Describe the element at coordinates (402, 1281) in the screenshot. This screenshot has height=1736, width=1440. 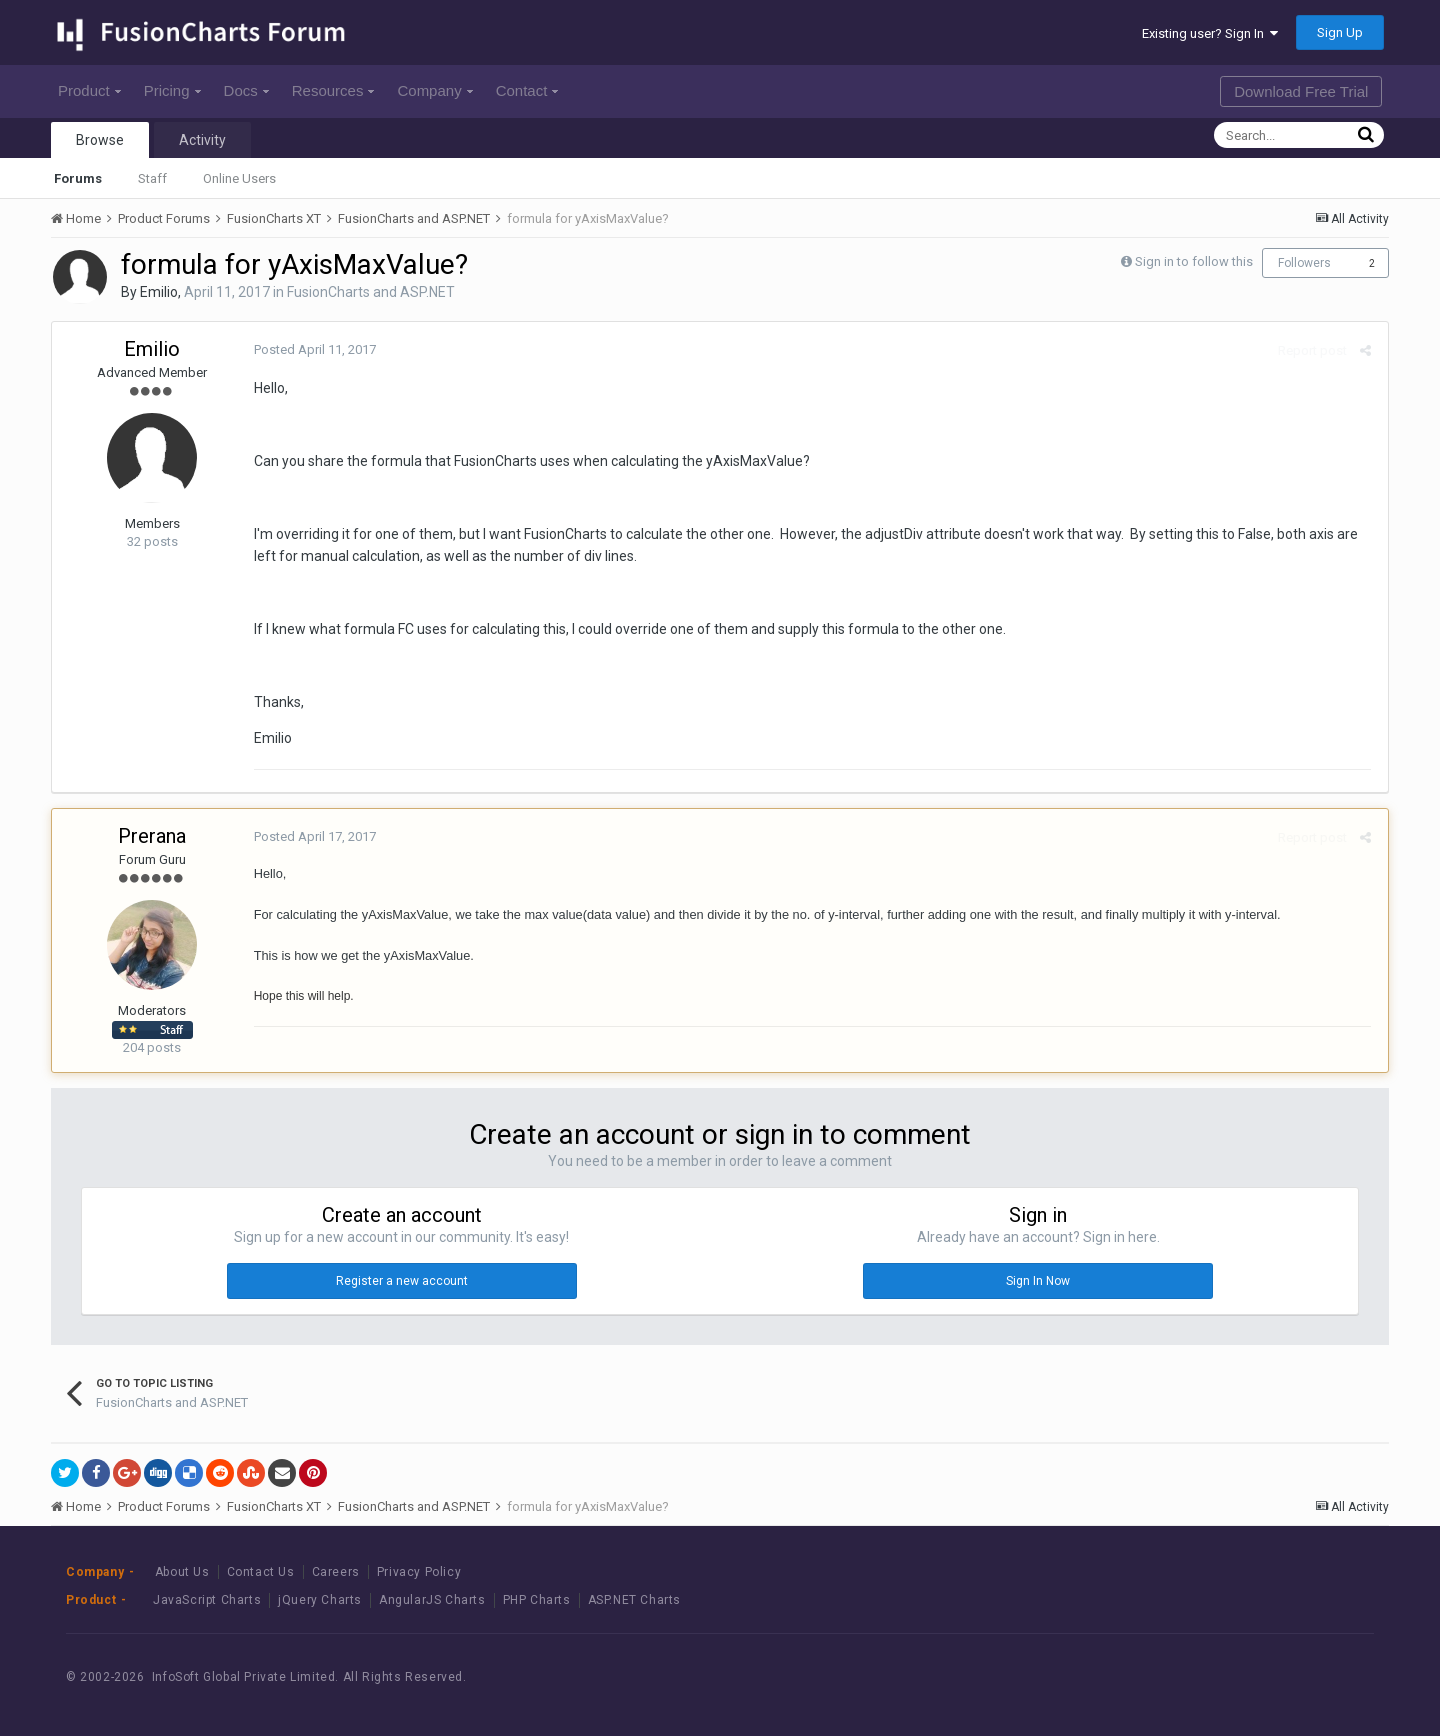
I see `Register a new account` at that location.